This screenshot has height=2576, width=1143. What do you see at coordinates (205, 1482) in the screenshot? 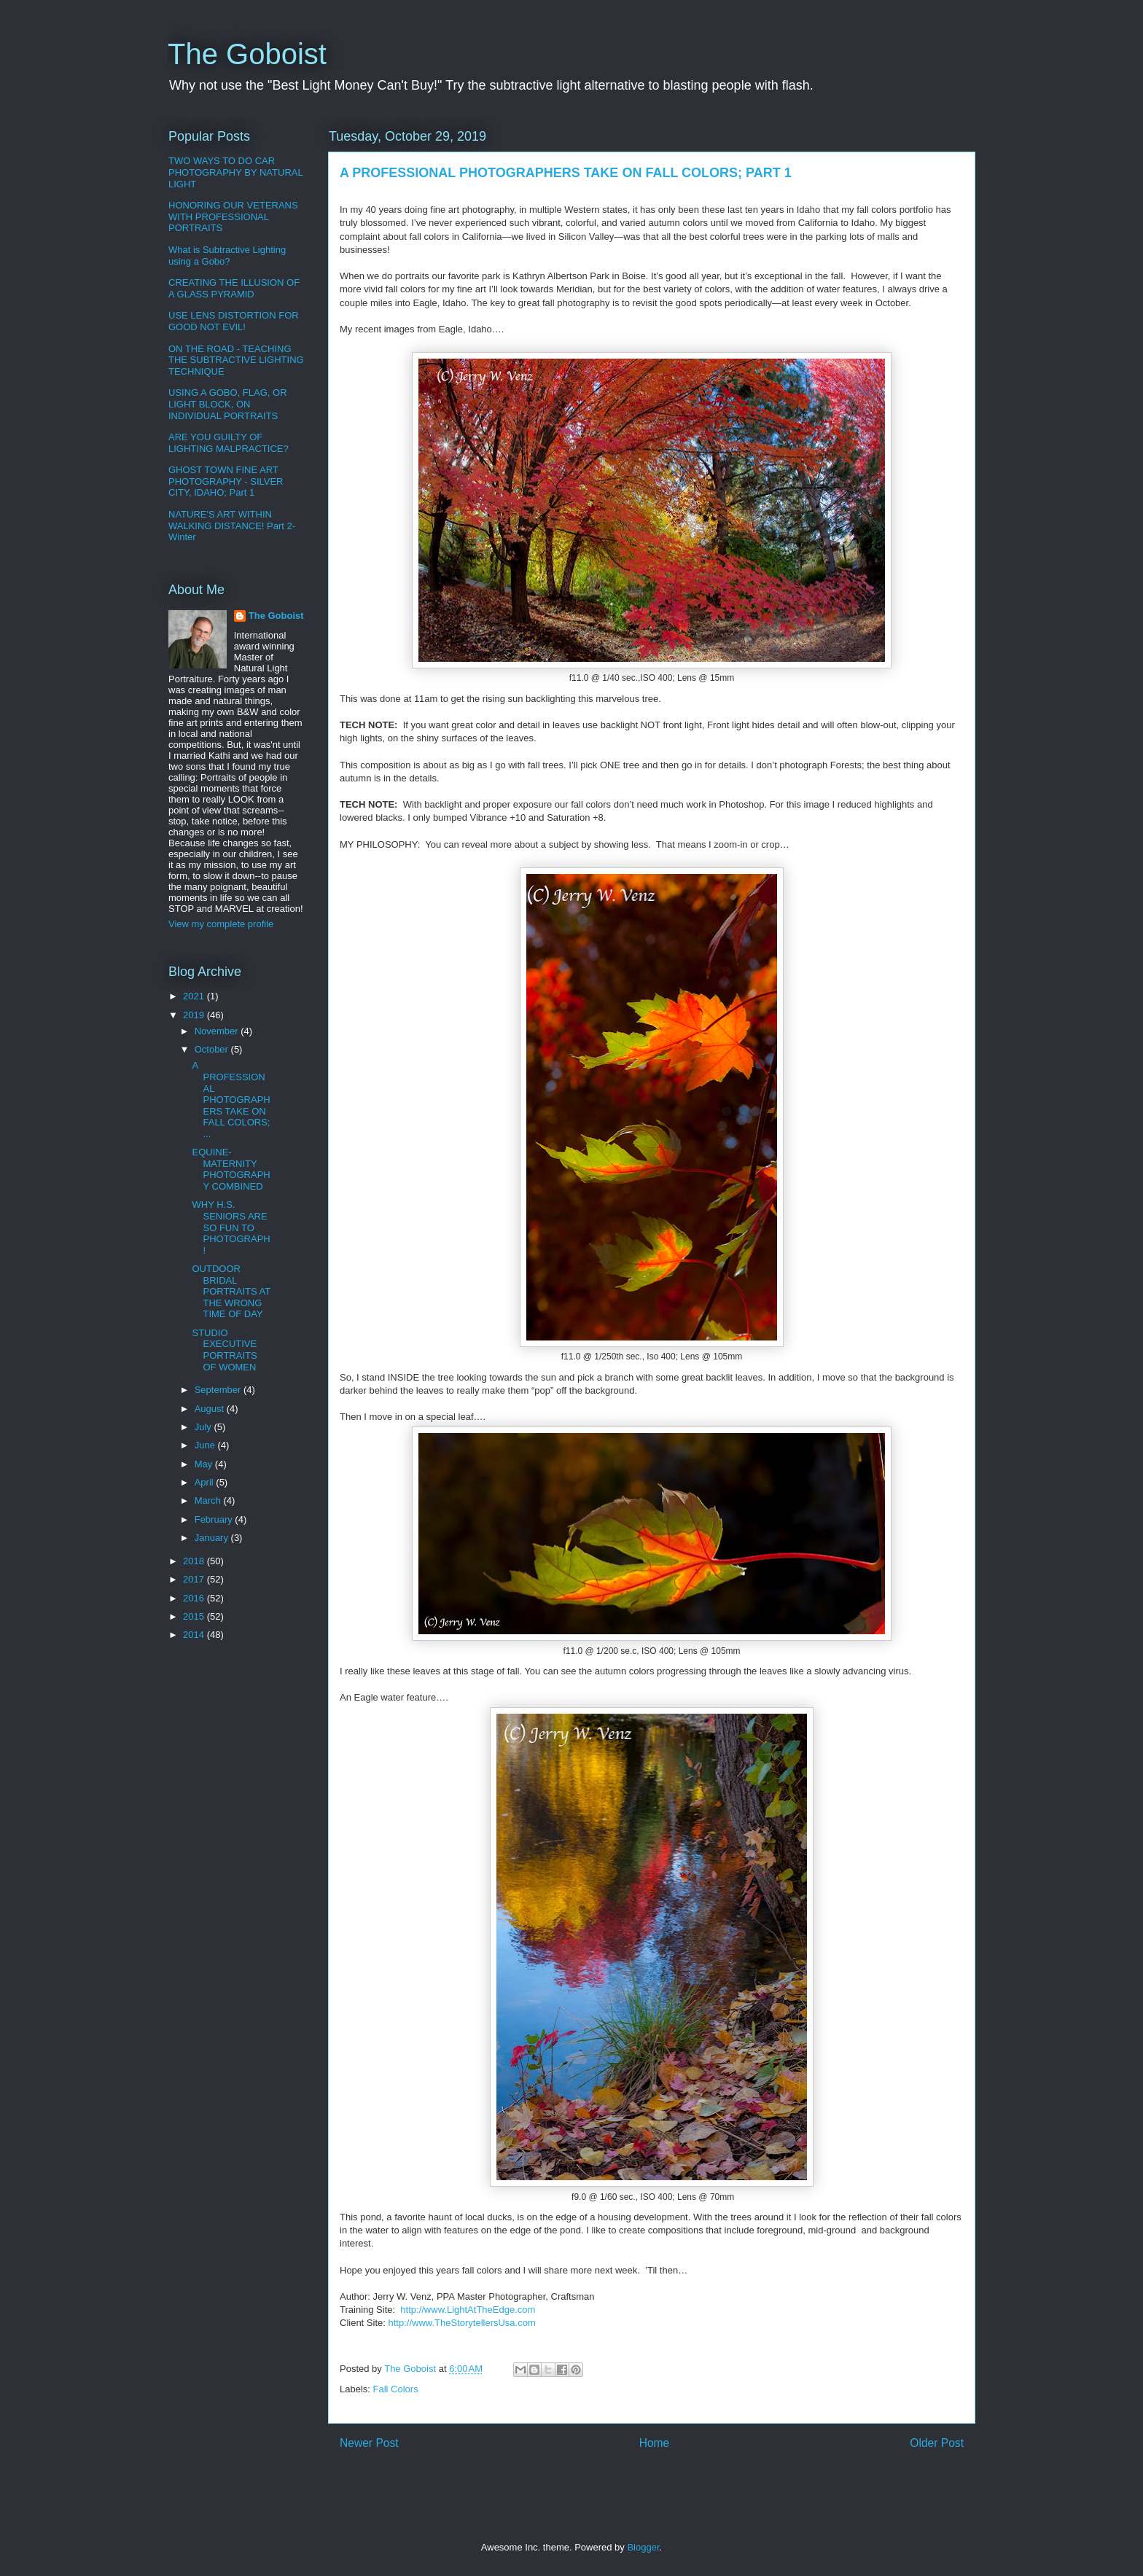
I see `April` at bounding box center [205, 1482].